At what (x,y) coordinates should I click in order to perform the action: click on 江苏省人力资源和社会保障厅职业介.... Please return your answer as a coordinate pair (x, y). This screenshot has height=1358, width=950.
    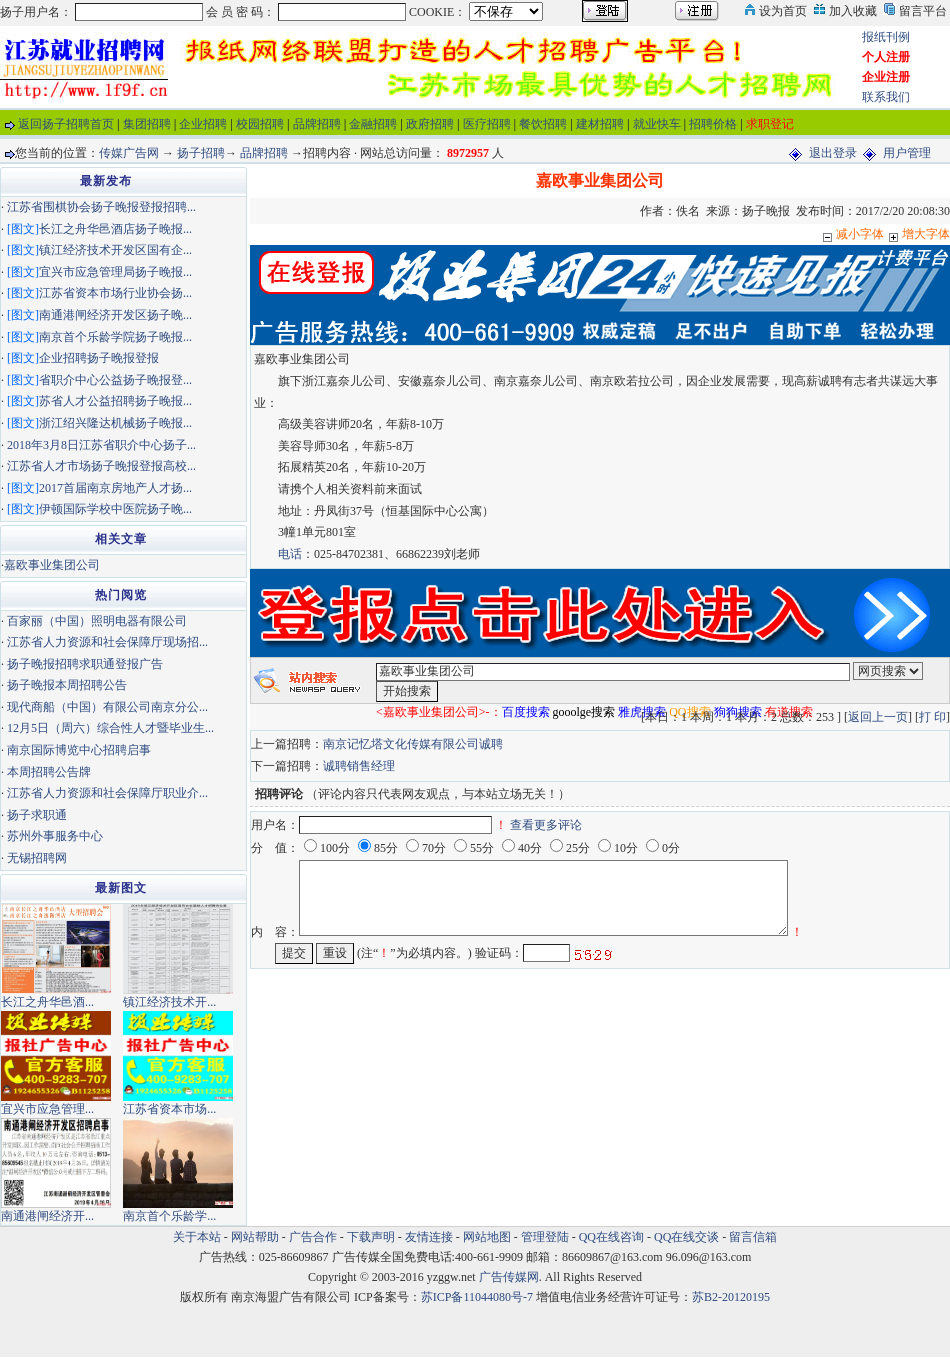
    Looking at the image, I should click on (107, 793).